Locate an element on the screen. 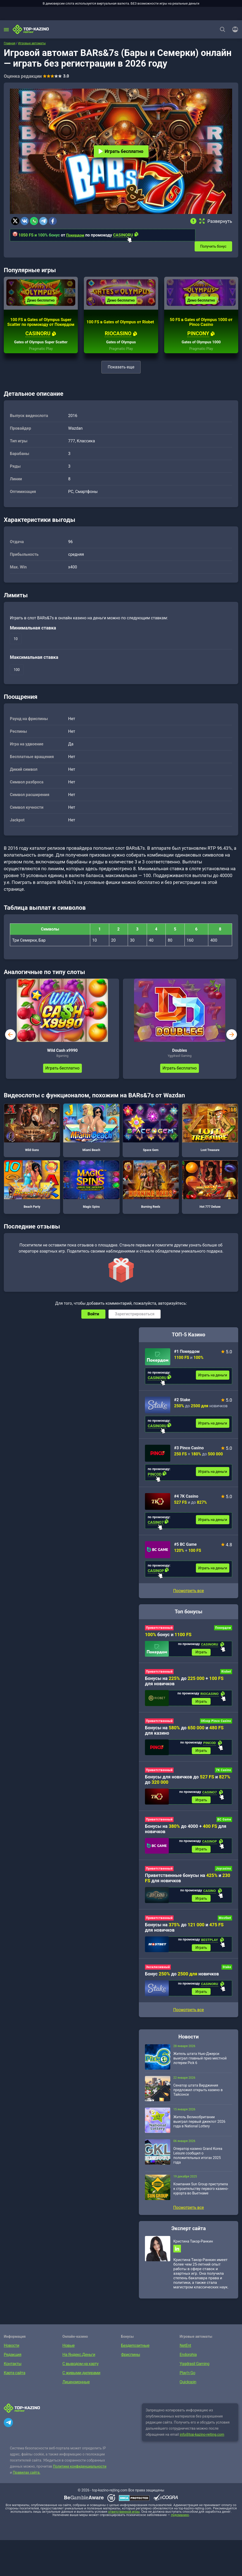  Mostbet is located at coordinates (225, 1919).